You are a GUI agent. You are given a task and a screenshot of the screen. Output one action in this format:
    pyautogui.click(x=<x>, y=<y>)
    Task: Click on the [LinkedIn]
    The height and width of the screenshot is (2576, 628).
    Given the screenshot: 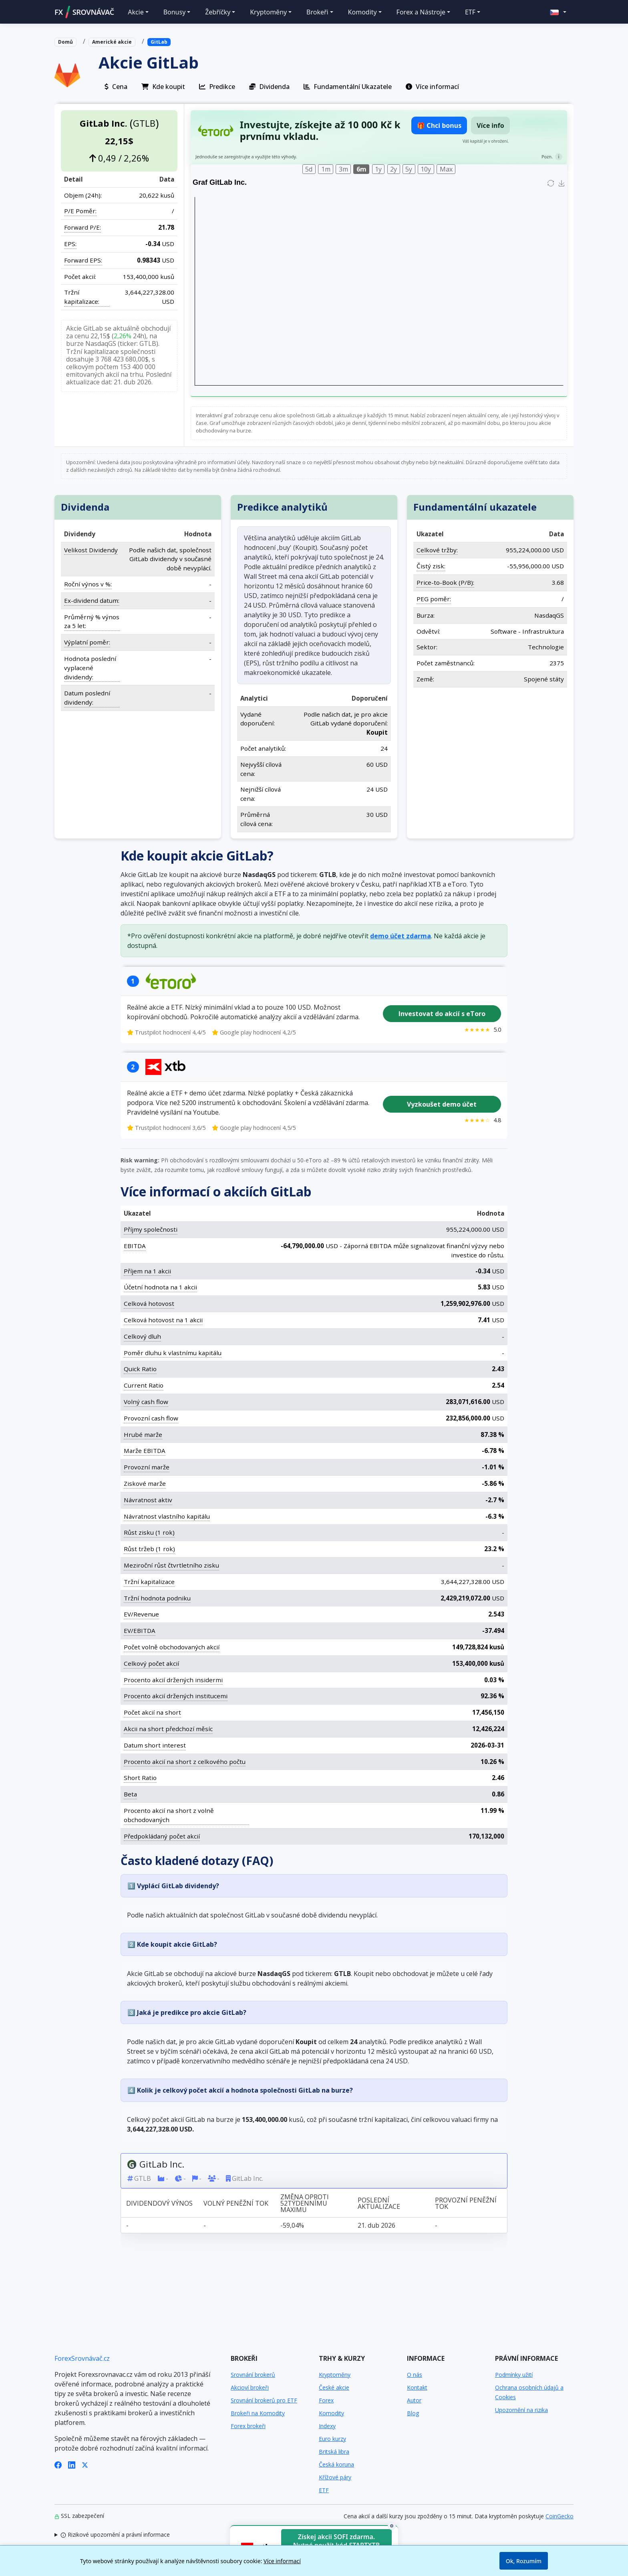 What is the action you would take?
    pyautogui.click(x=71, y=2464)
    